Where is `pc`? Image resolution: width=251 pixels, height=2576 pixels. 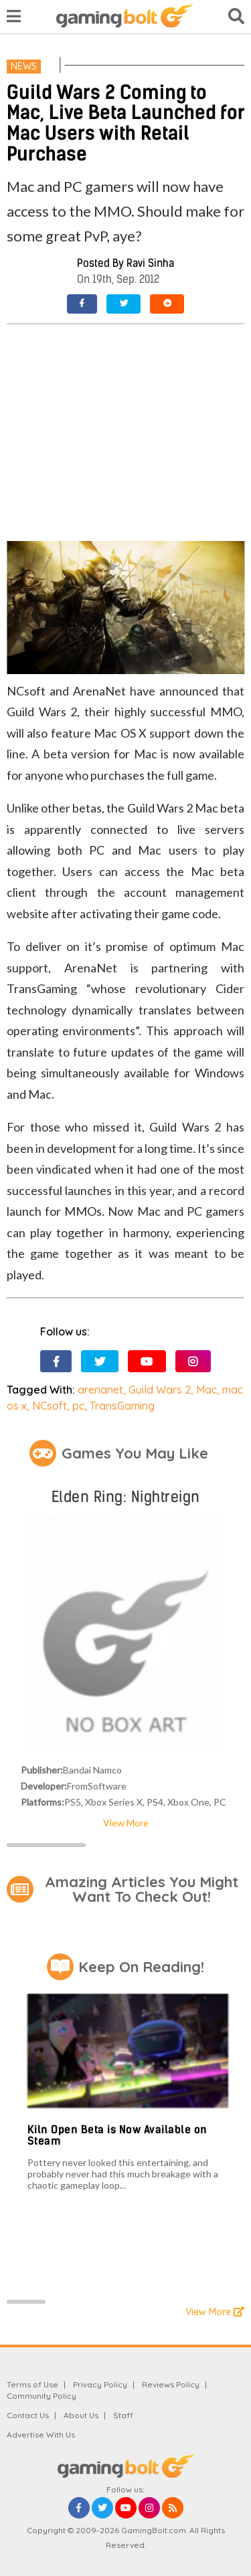
pc is located at coordinates (78, 1405).